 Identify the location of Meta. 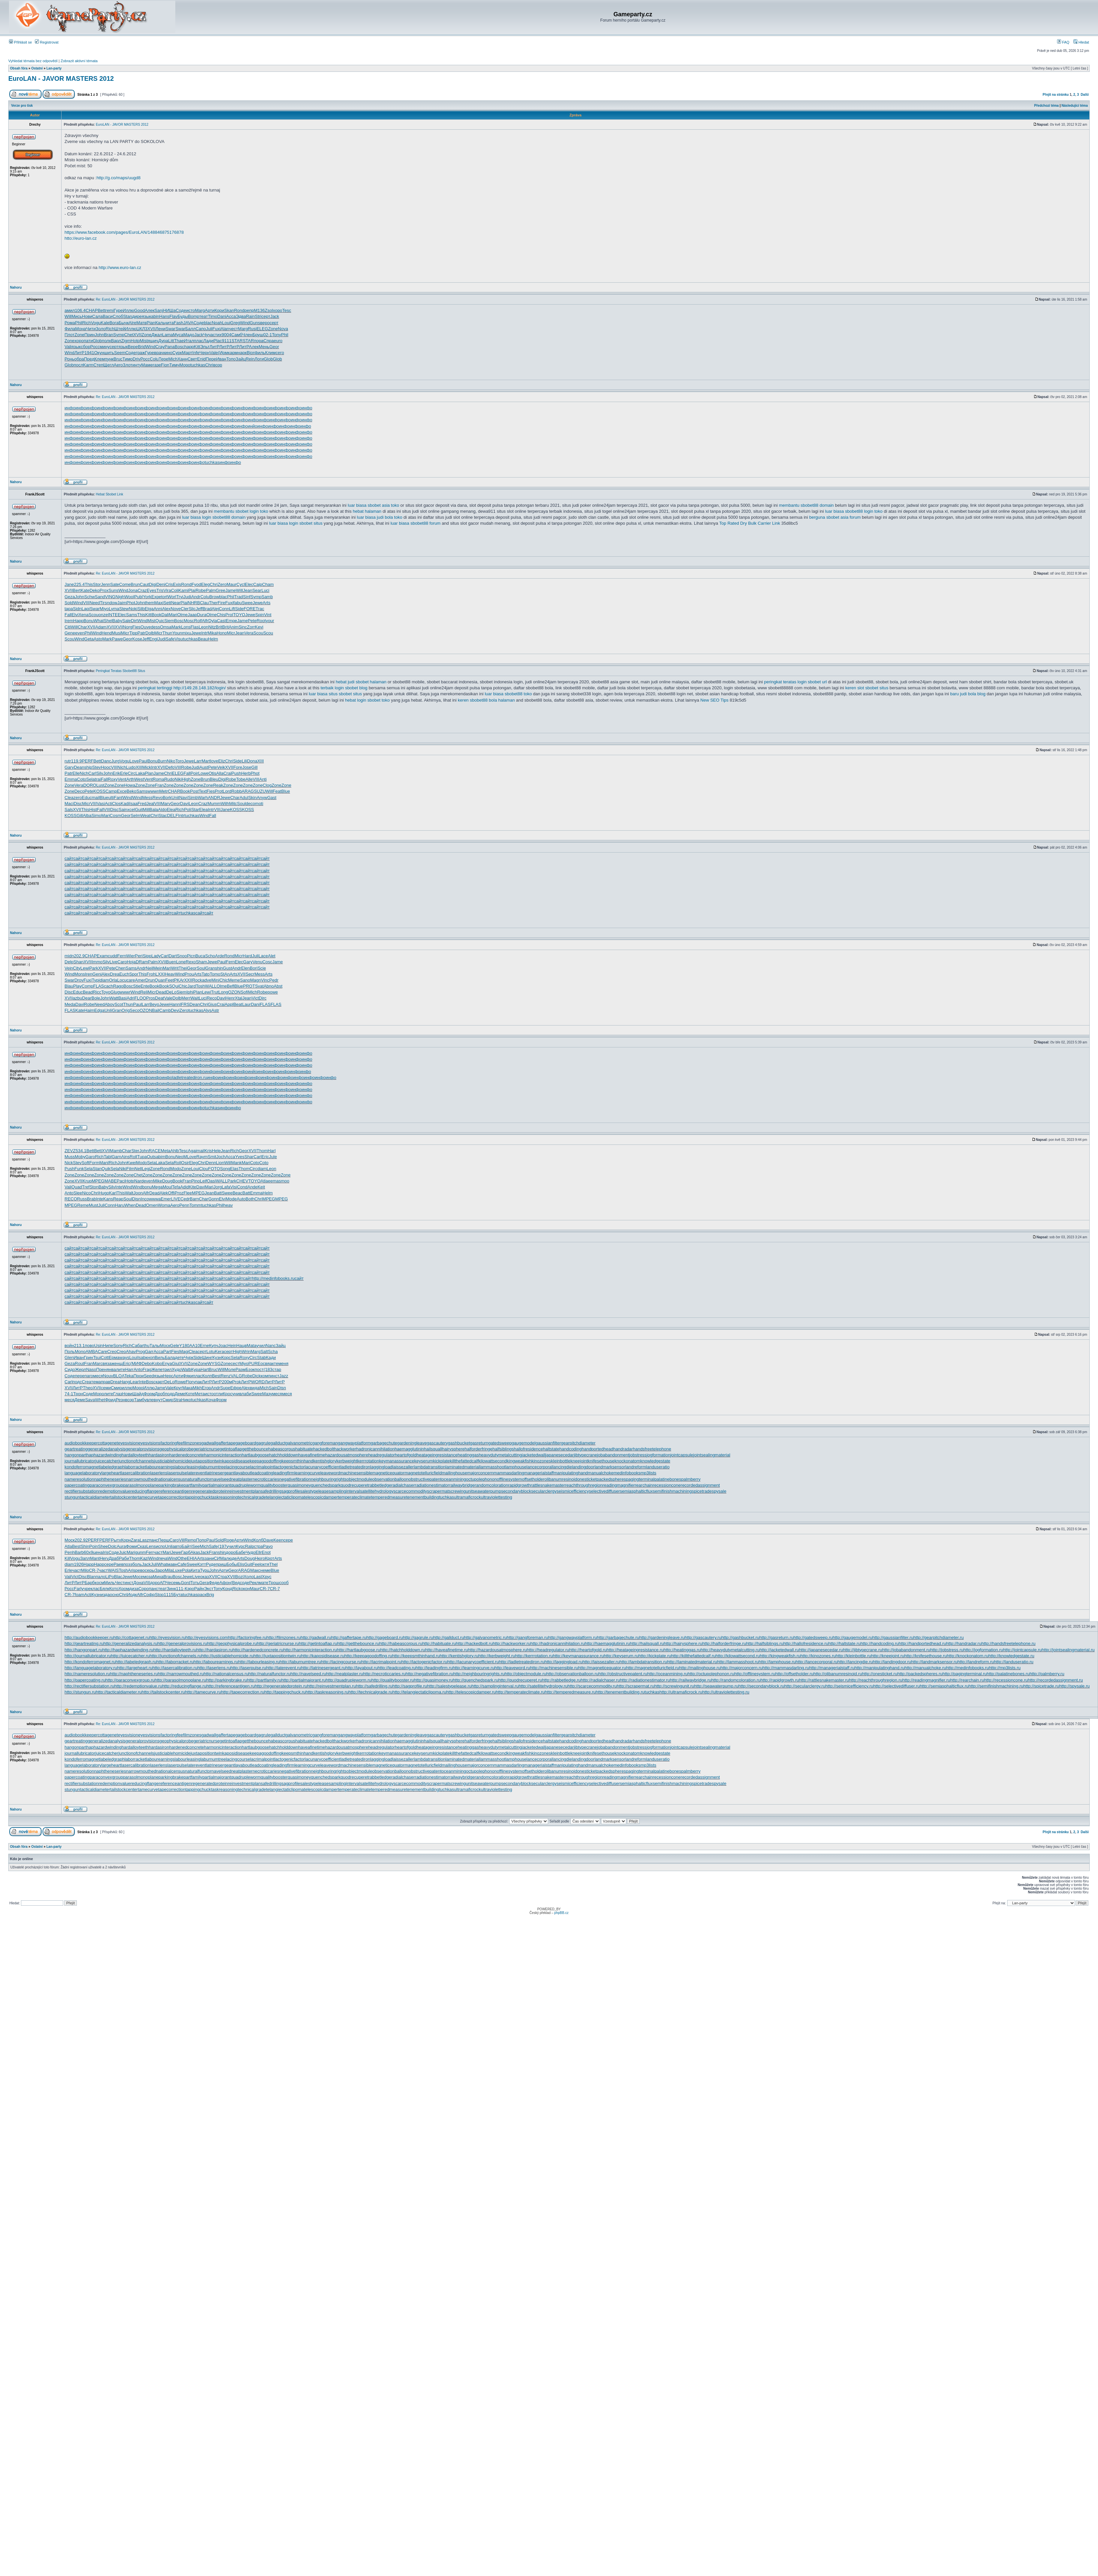
(165, 1150).